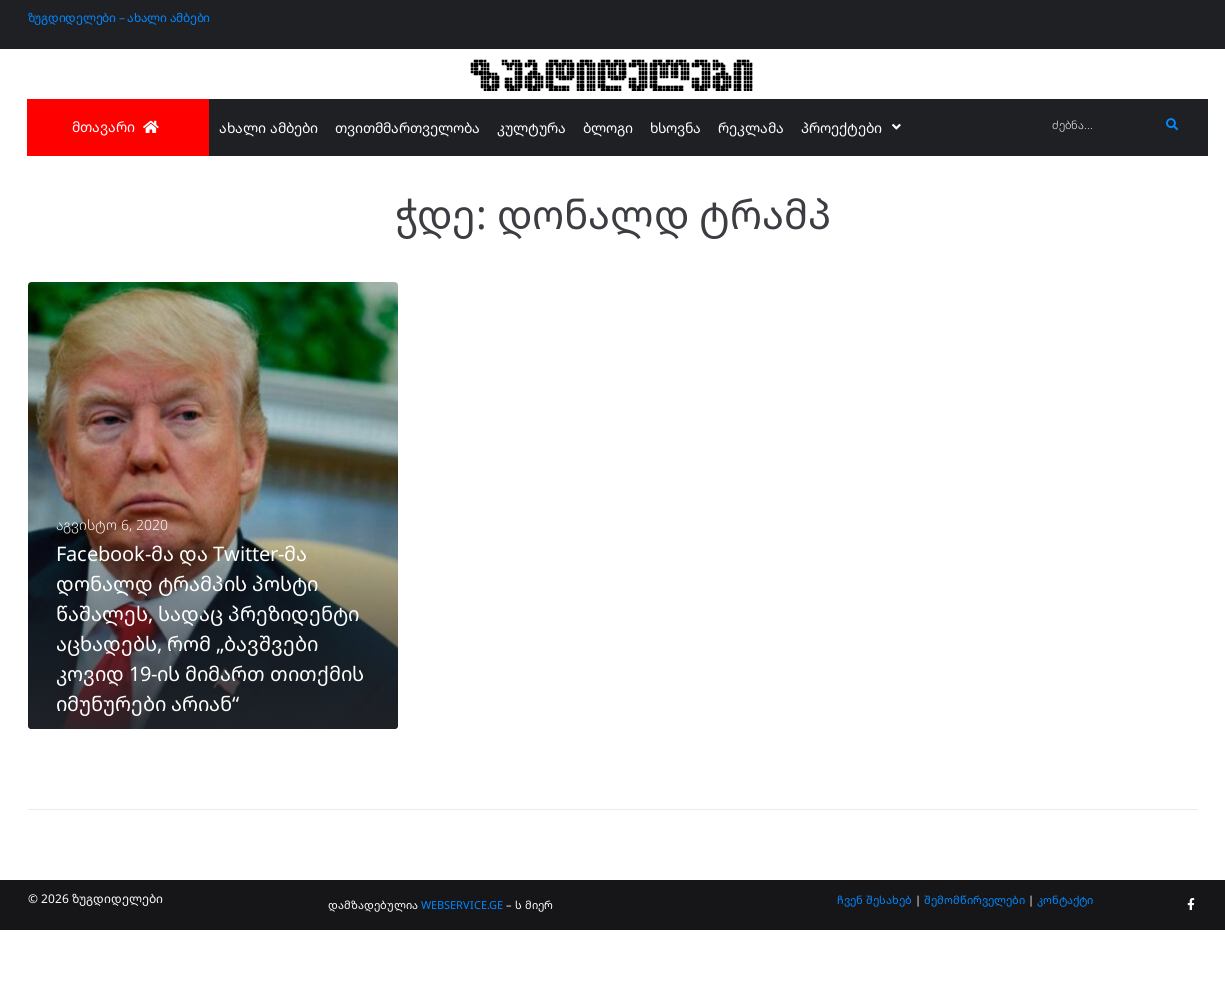  What do you see at coordinates (1172, 125) in the screenshot?
I see `[submit search]` at bounding box center [1172, 125].